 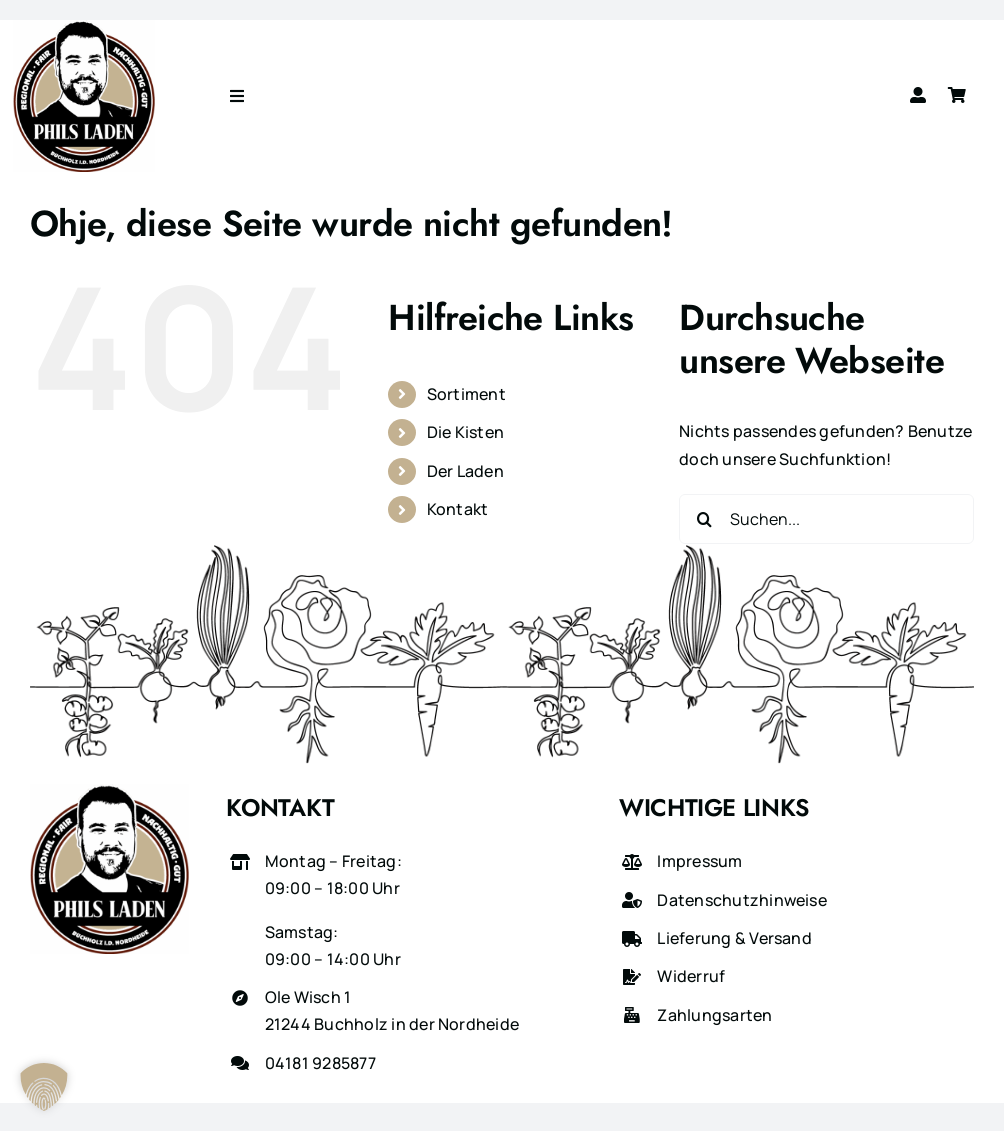 What do you see at coordinates (84, 28) in the screenshot?
I see `[phils-laden-logo-gross]` at bounding box center [84, 28].